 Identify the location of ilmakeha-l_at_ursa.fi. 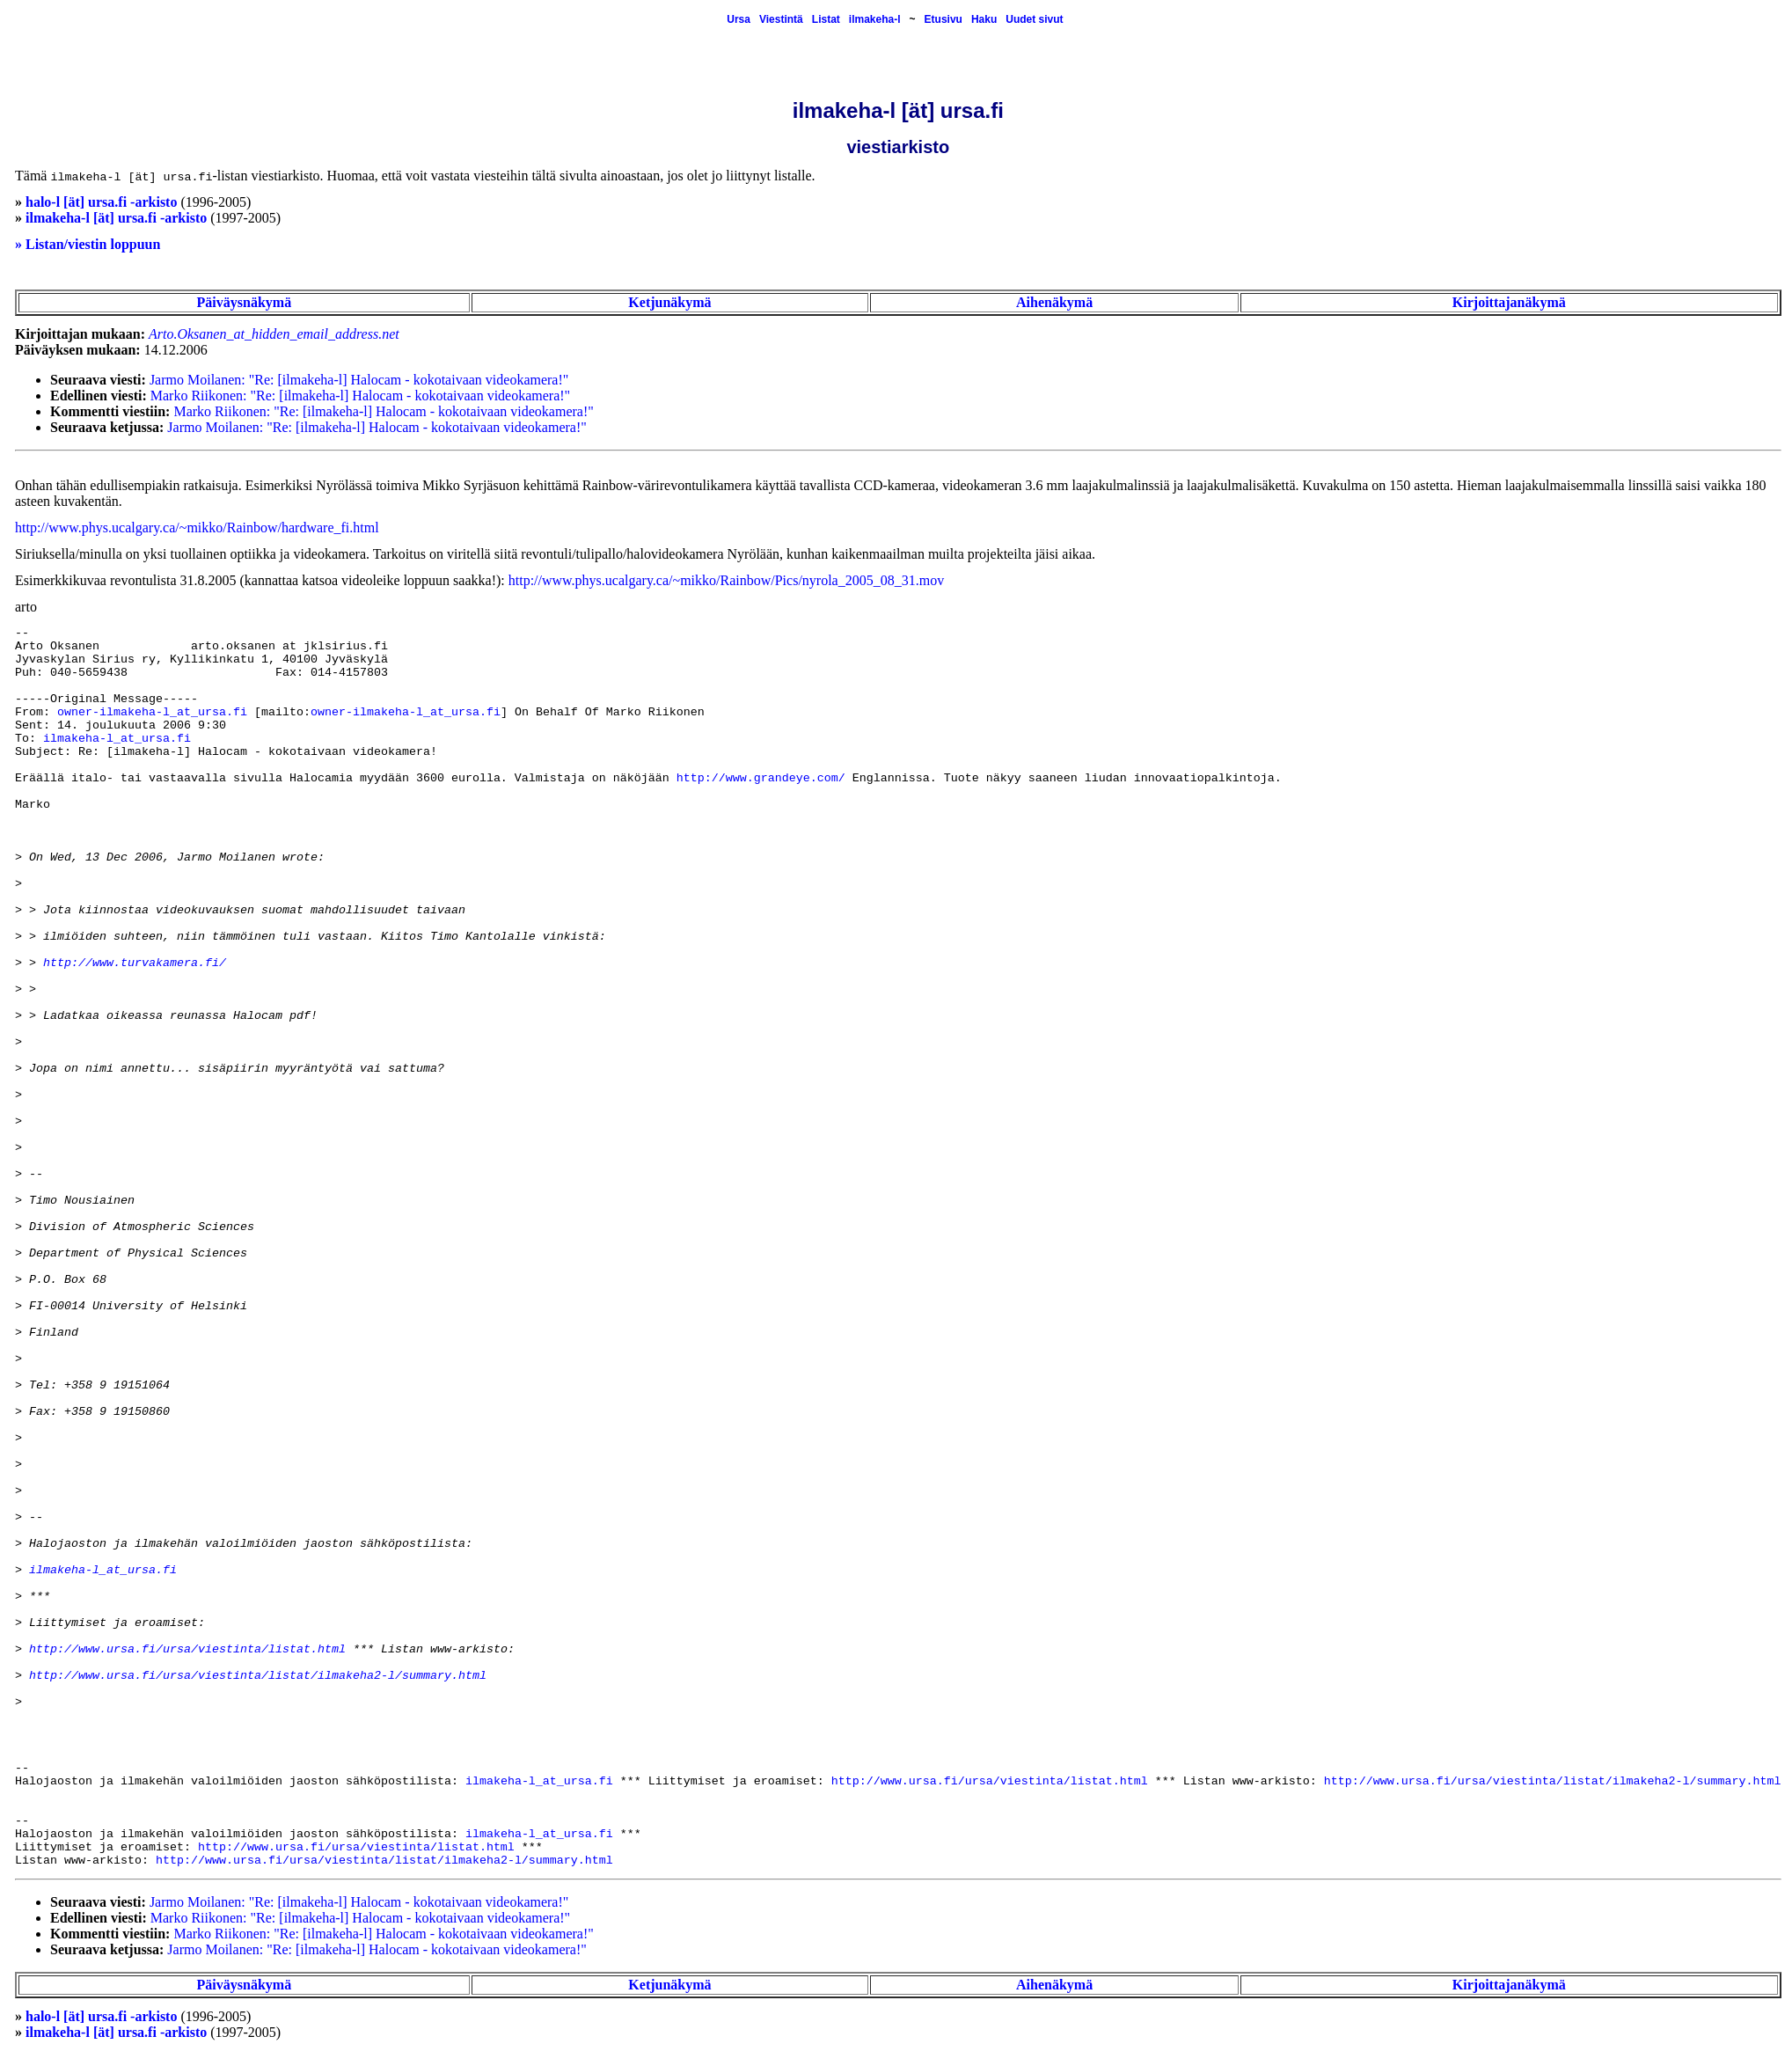
(117, 738).